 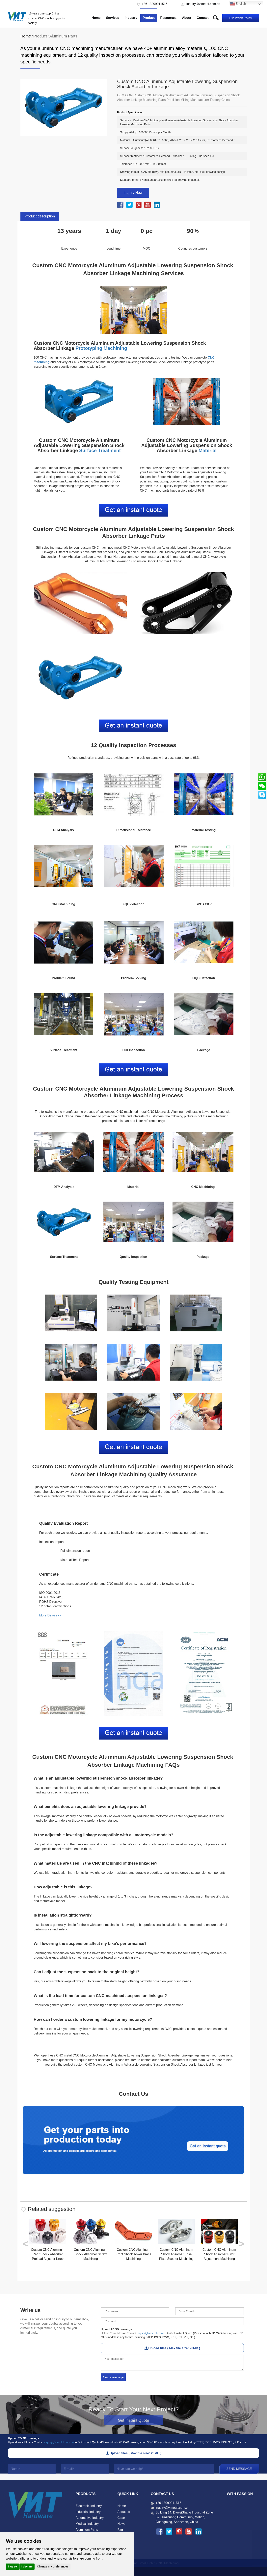 I want to click on I decline [button], so click(x=27, y=2566).